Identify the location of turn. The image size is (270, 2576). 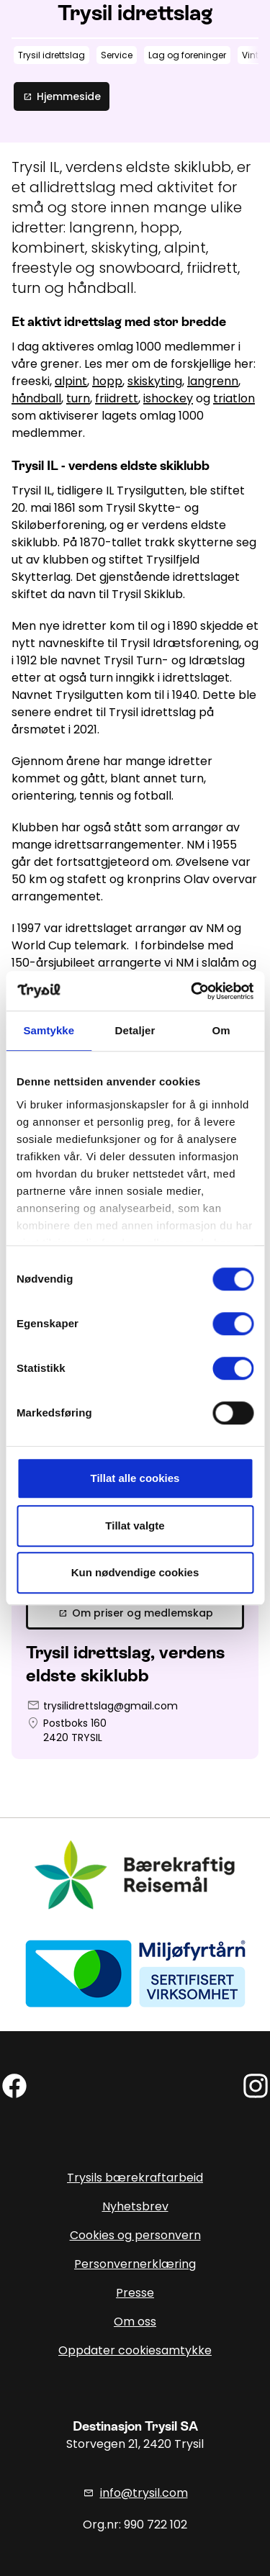
(78, 398).